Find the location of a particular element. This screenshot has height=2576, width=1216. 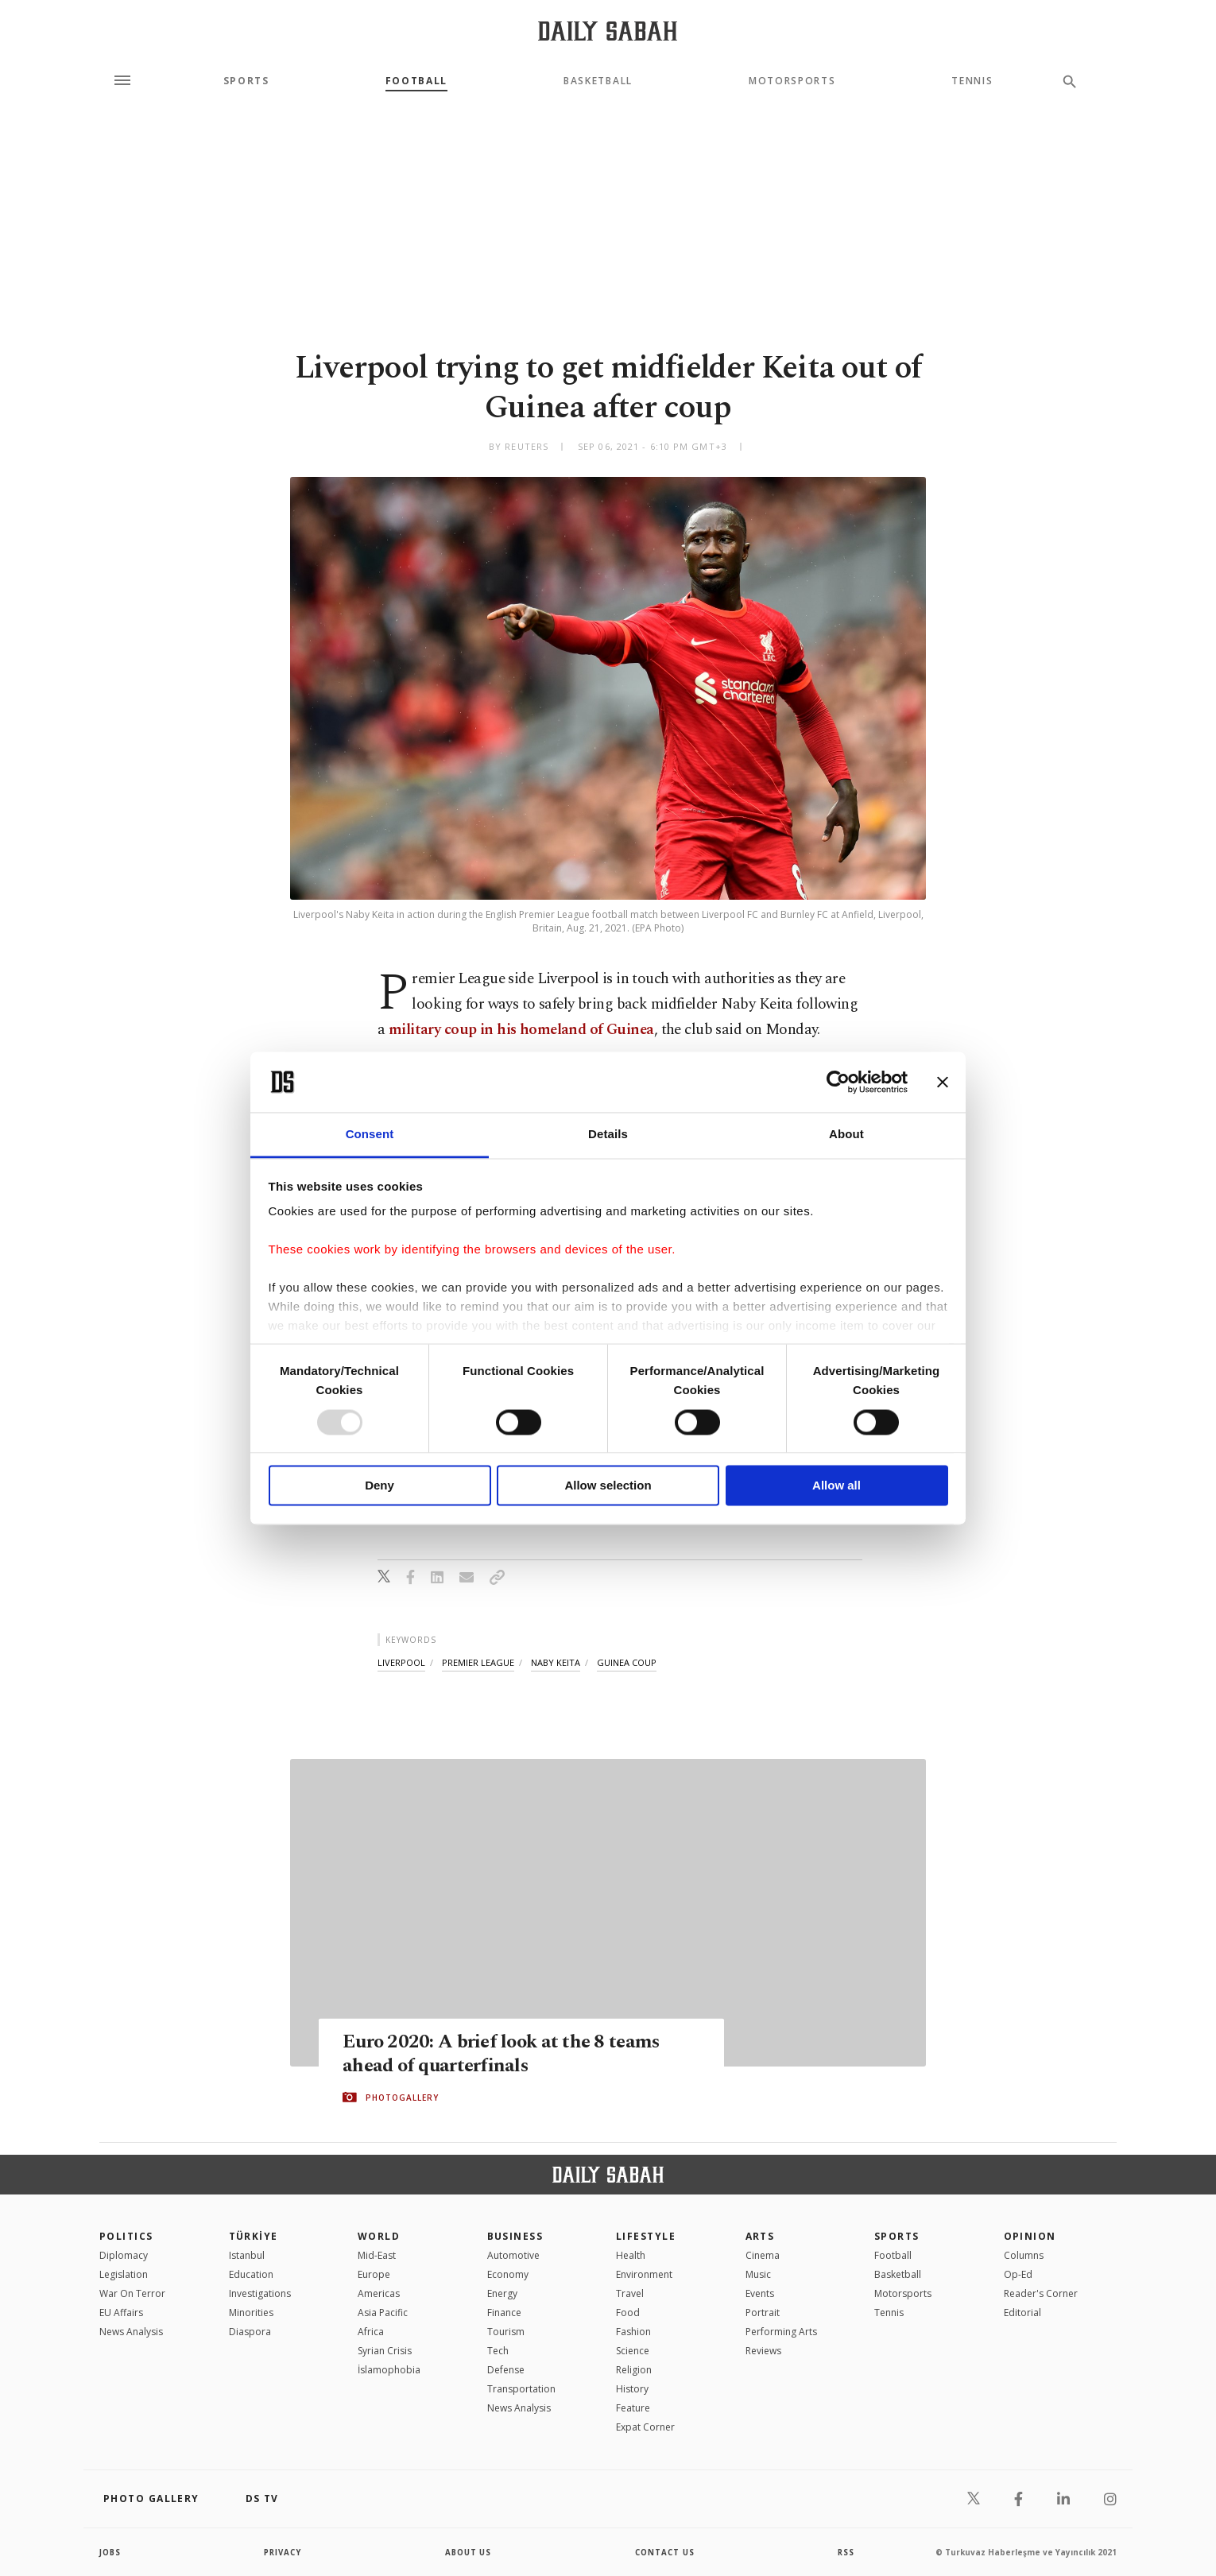

premier league is located at coordinates (478, 1662).